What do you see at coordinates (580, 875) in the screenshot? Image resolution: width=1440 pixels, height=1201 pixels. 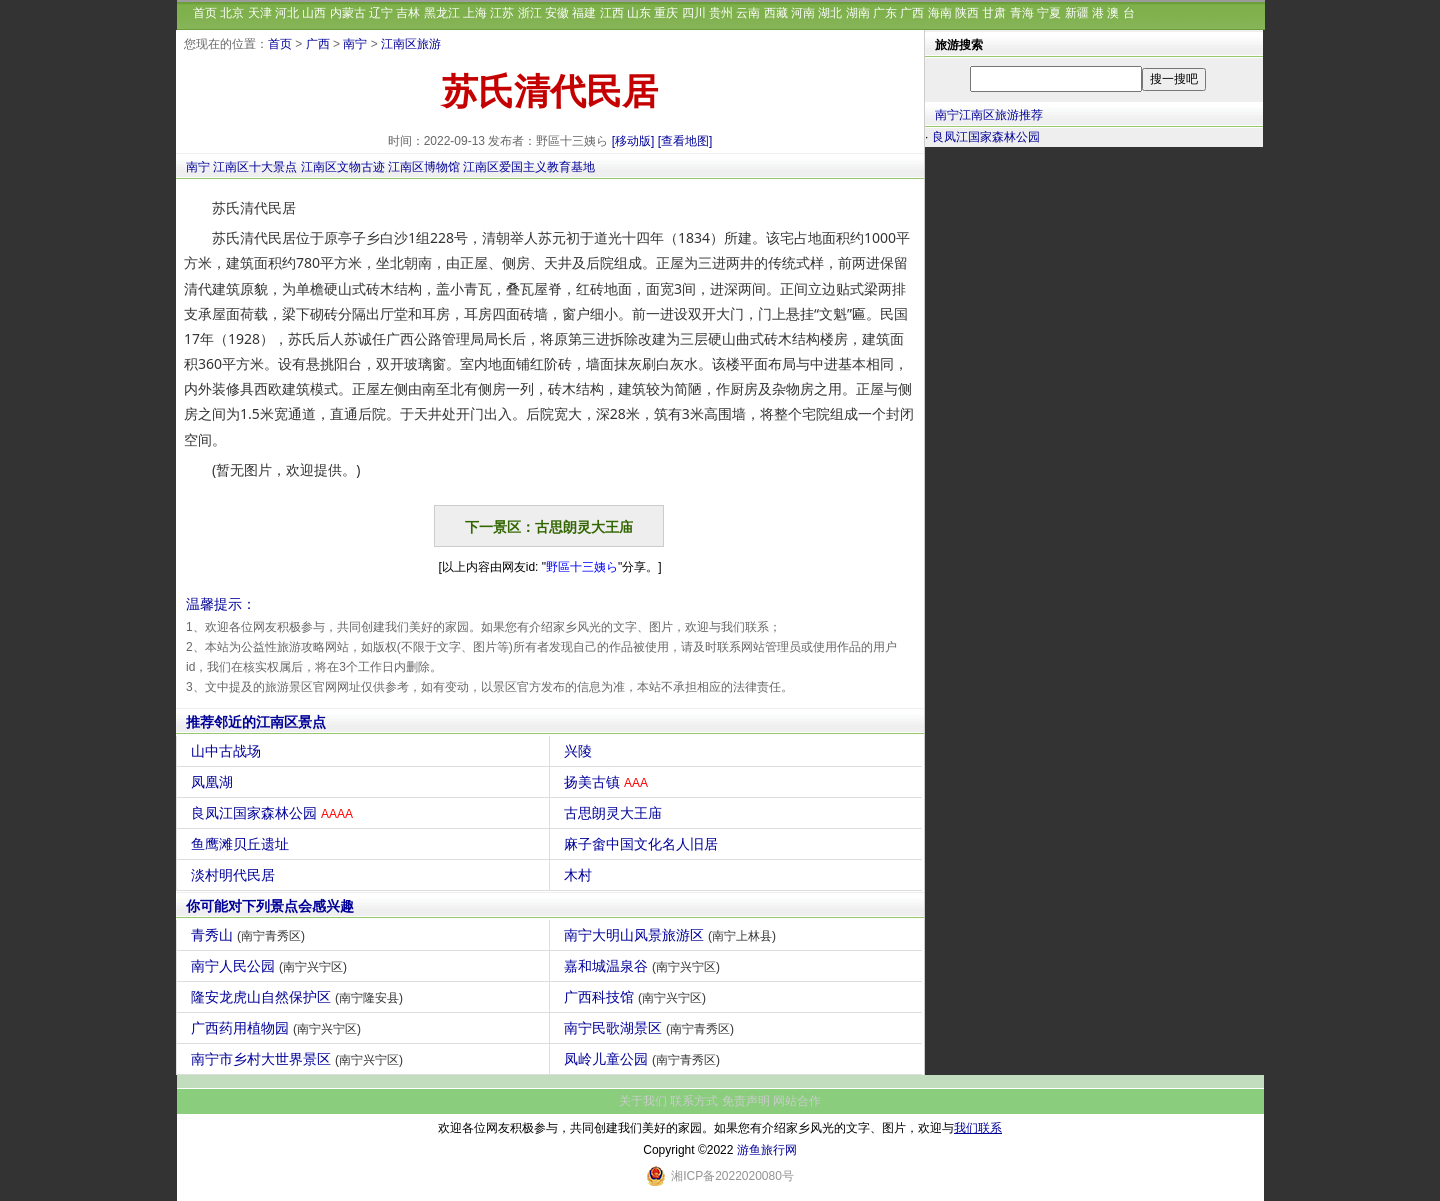 I see `木村` at bounding box center [580, 875].